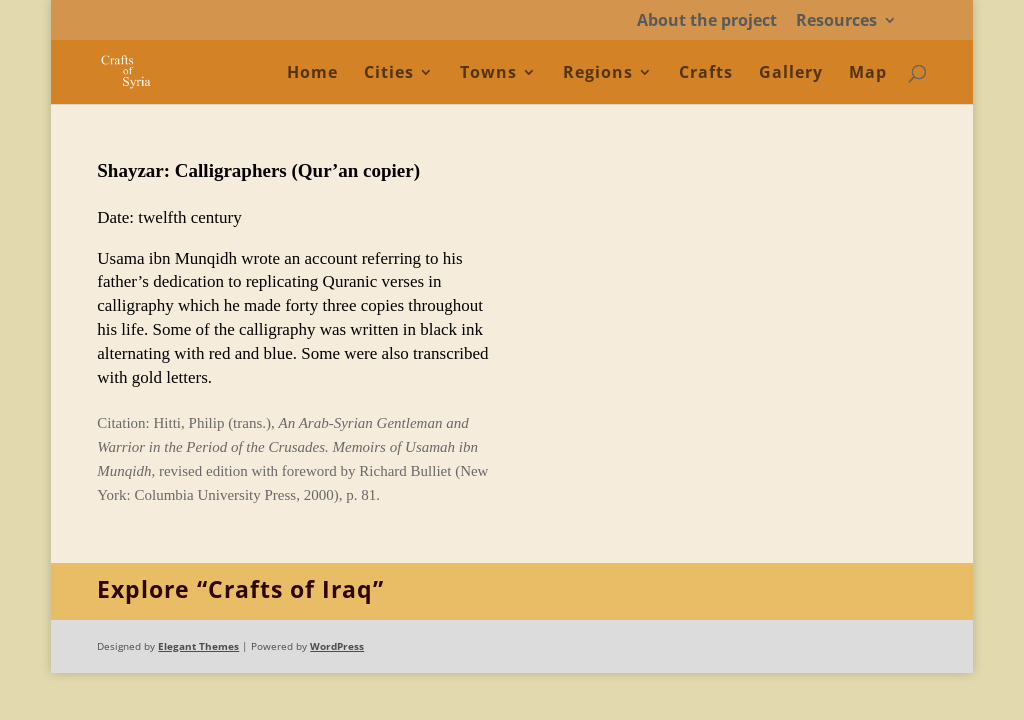  Describe the element at coordinates (312, 74) in the screenshot. I see `Home` at that location.